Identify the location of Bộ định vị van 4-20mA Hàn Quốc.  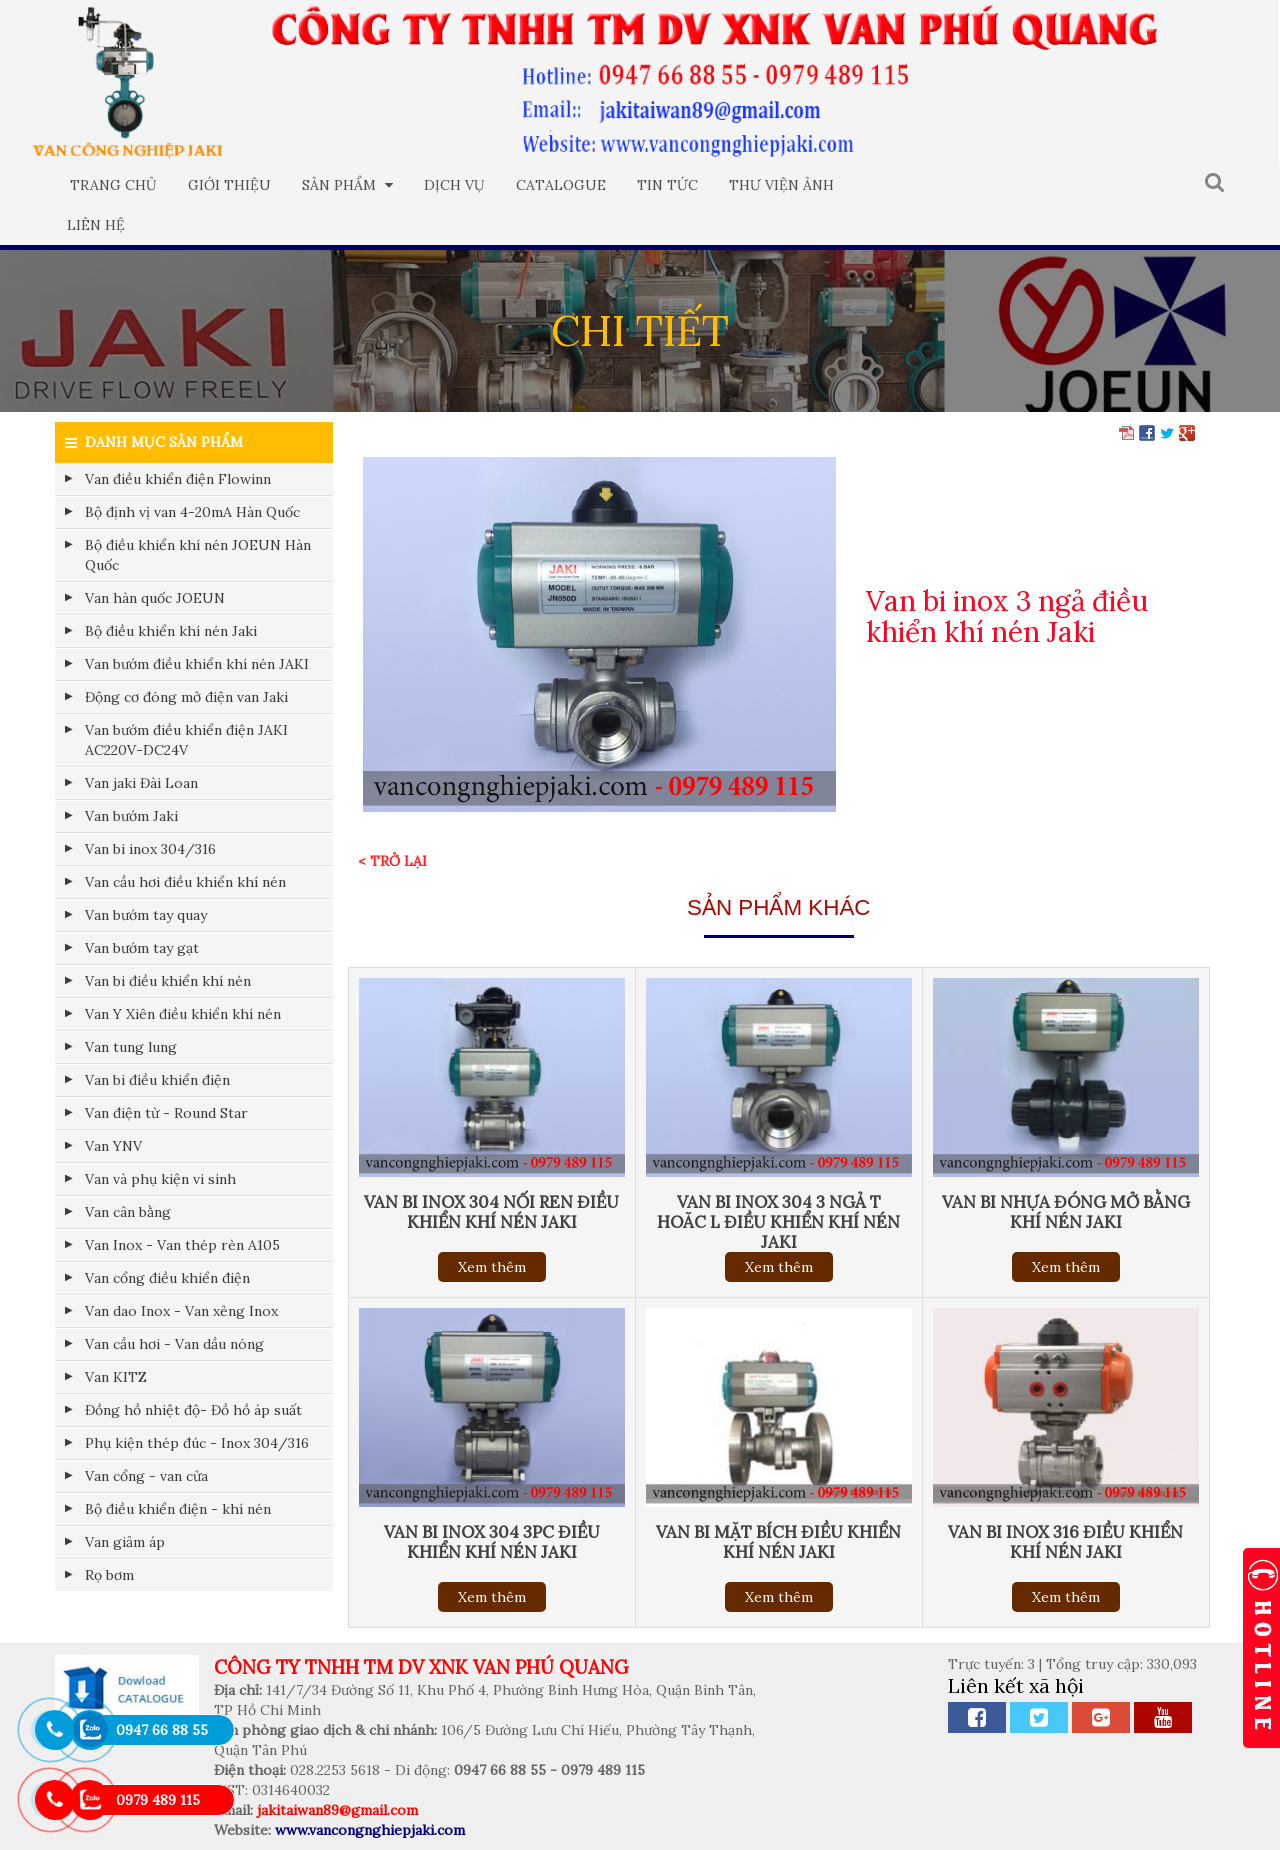
(192, 512).